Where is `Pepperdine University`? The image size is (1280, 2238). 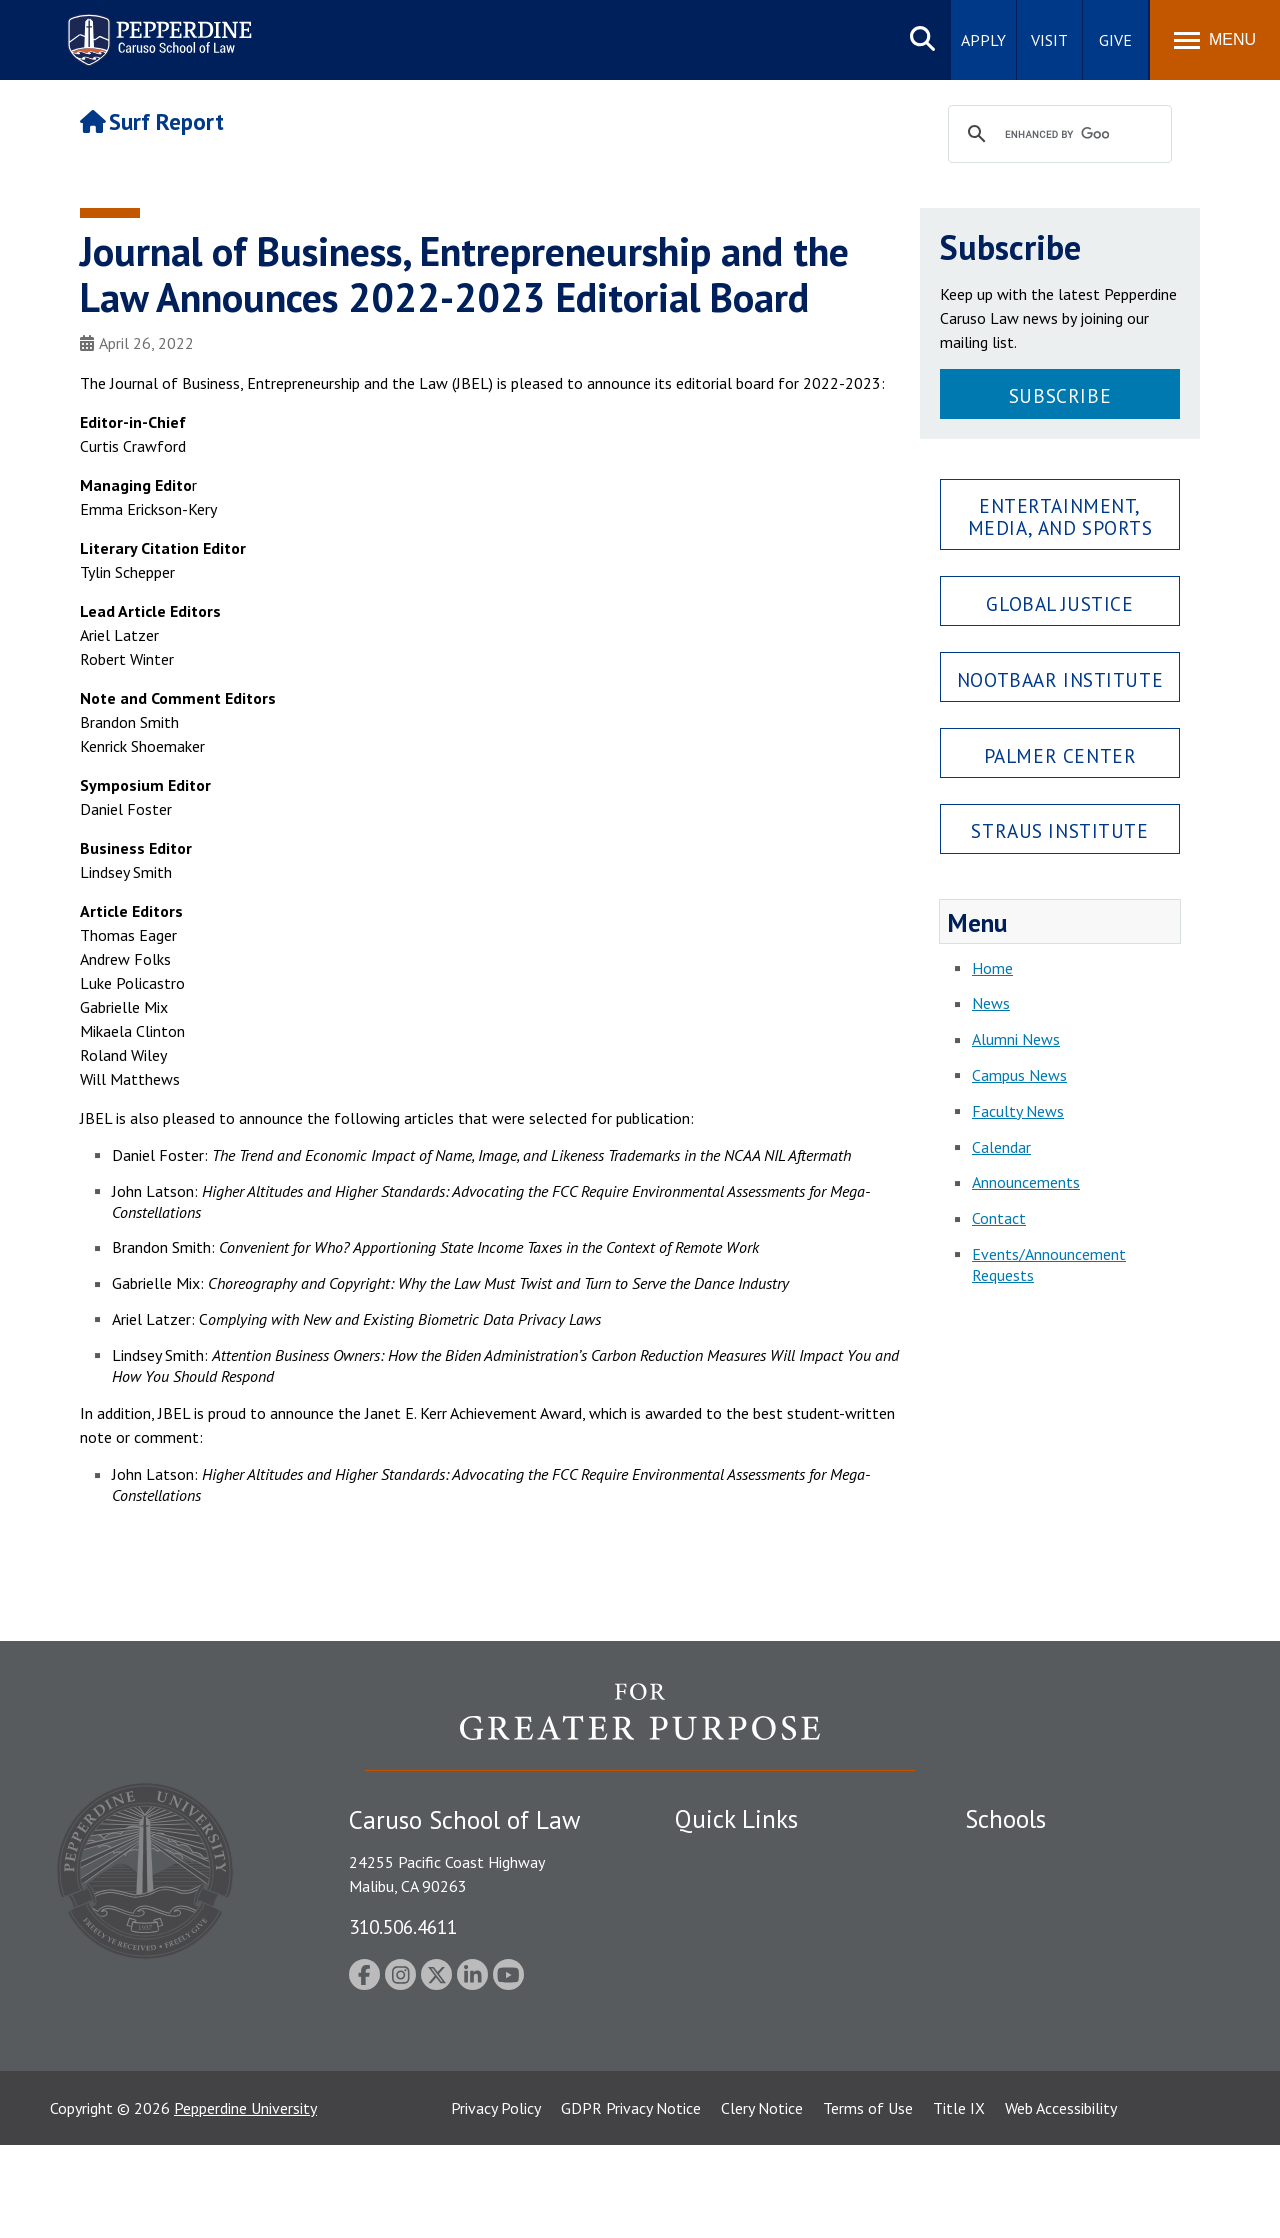
Pepperdine University is located at coordinates (245, 2201).